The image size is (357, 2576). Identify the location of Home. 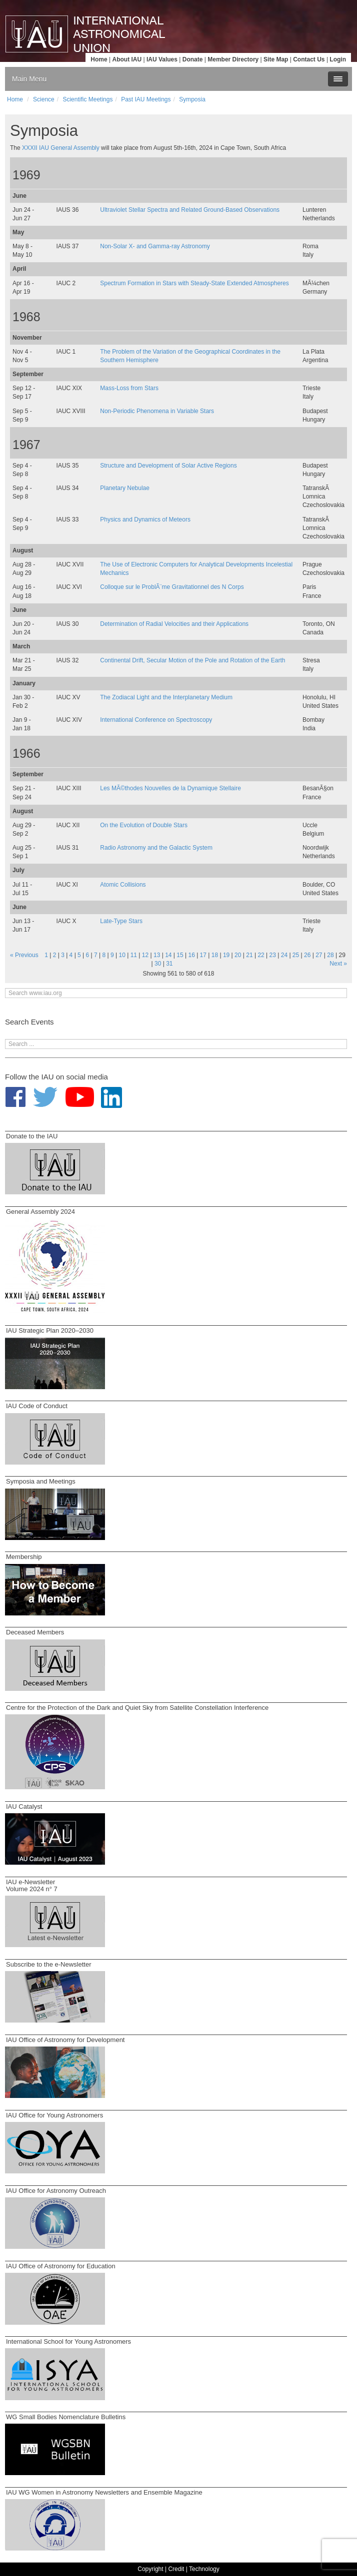
(98, 59).